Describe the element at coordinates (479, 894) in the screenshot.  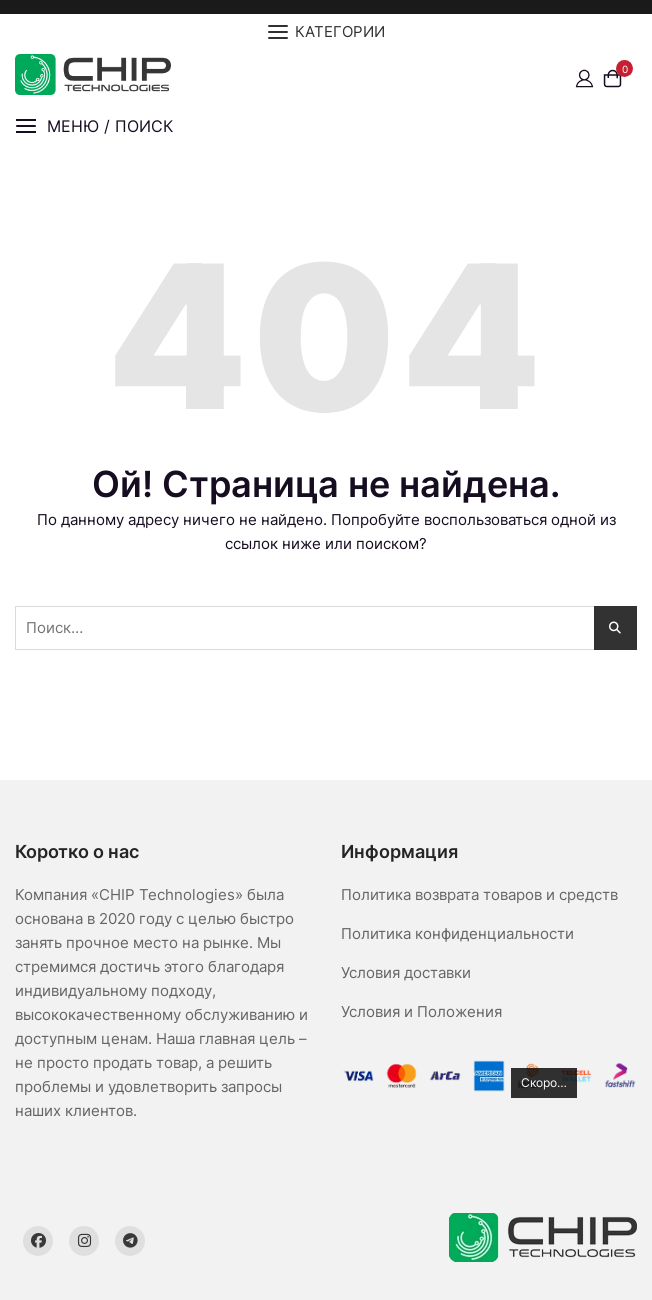
I see `Политика возврата товаров и средств` at that location.